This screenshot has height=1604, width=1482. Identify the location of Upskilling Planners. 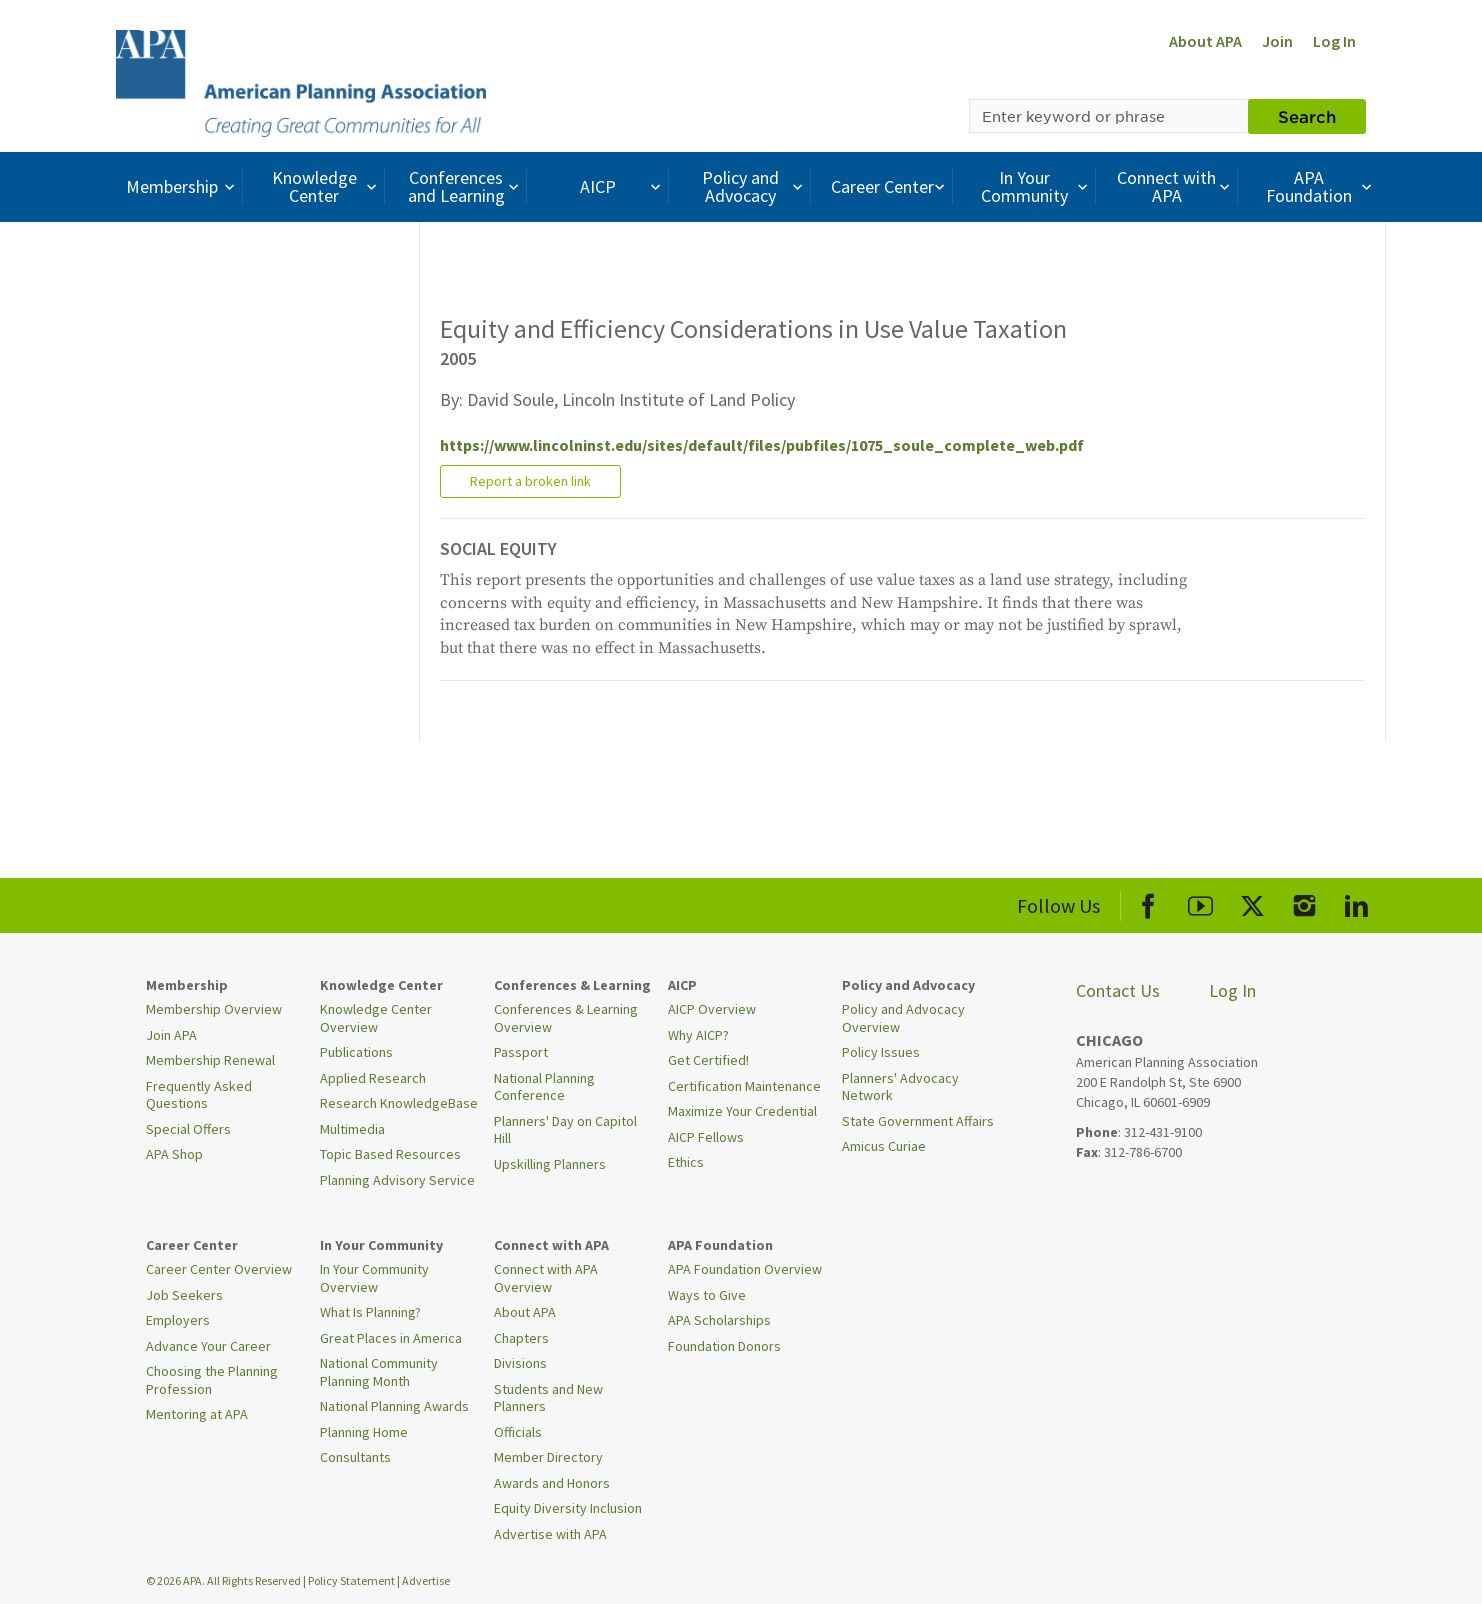
(550, 1164).